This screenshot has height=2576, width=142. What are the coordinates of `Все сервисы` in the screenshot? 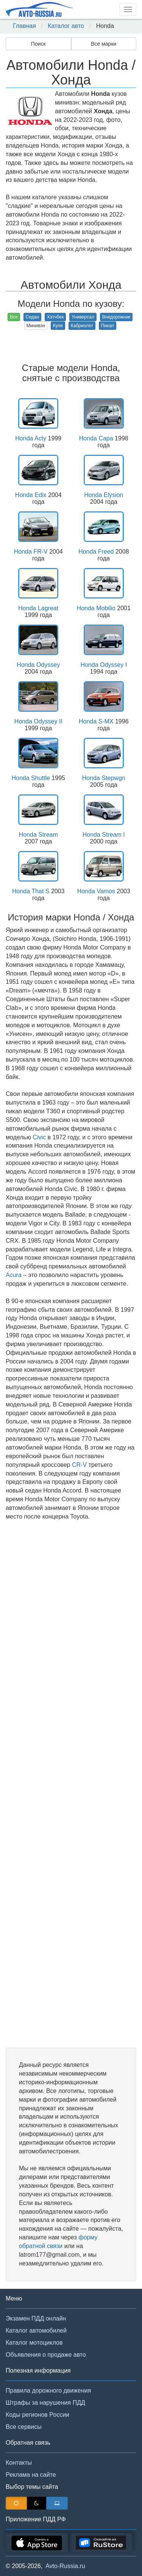 It's located at (24, 2427).